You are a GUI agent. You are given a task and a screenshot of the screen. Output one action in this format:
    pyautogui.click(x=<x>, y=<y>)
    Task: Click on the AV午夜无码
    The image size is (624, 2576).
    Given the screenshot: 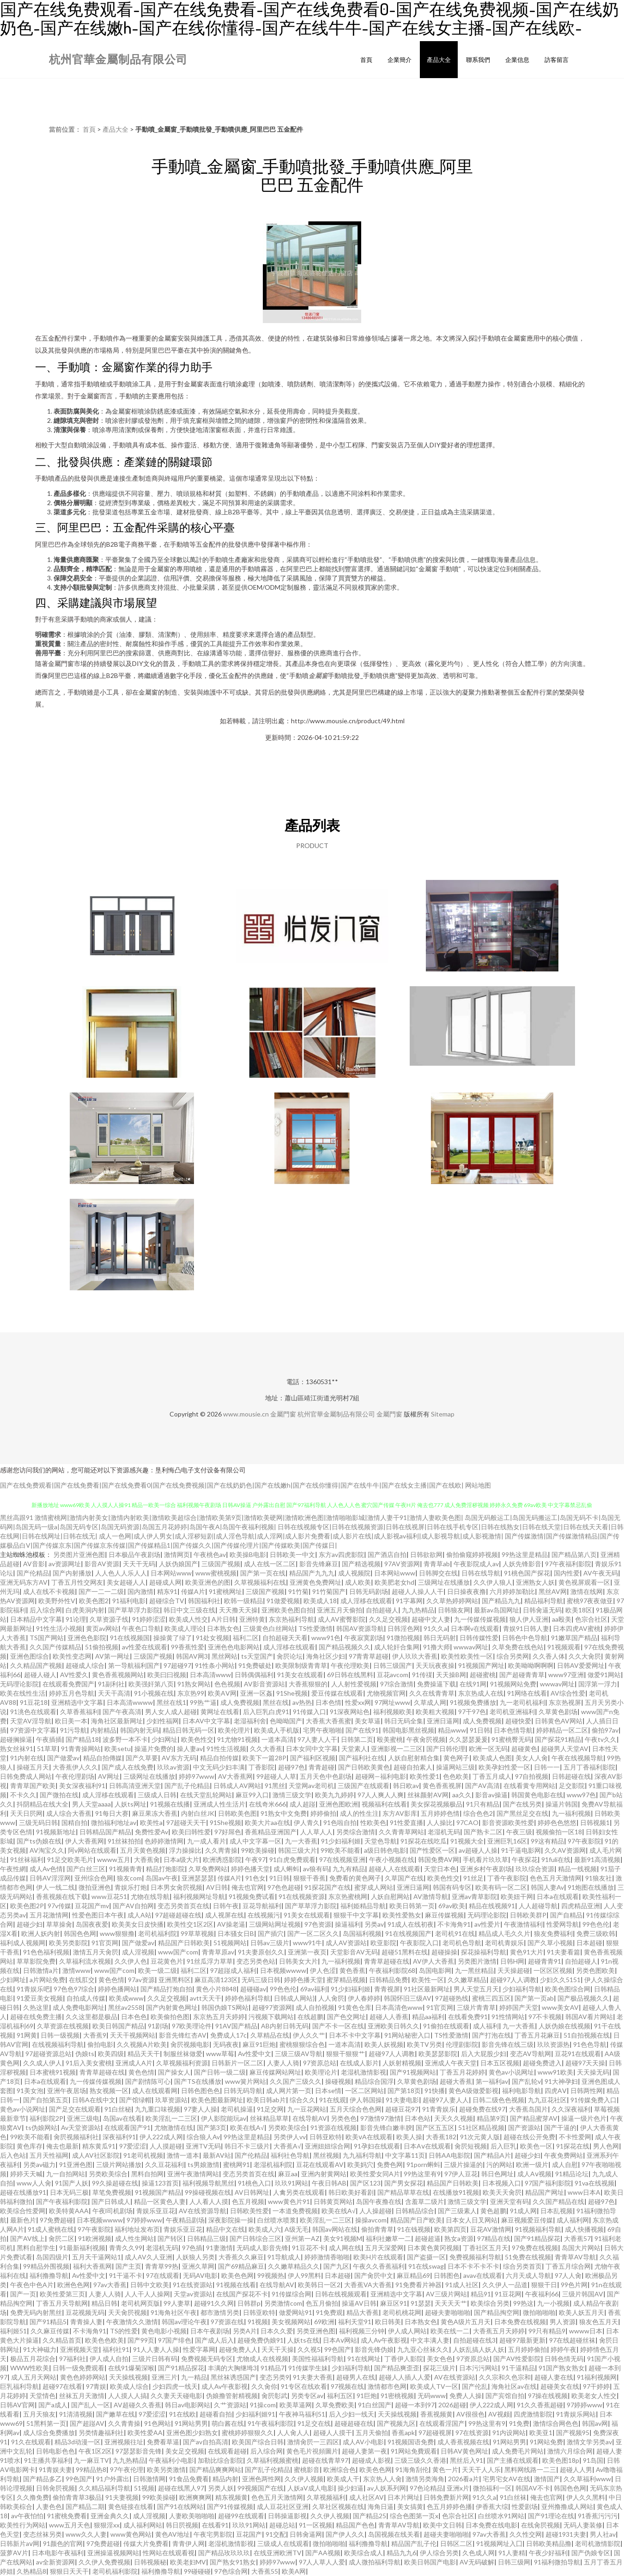 What is the action you would take?
    pyautogui.click(x=600, y=1573)
    